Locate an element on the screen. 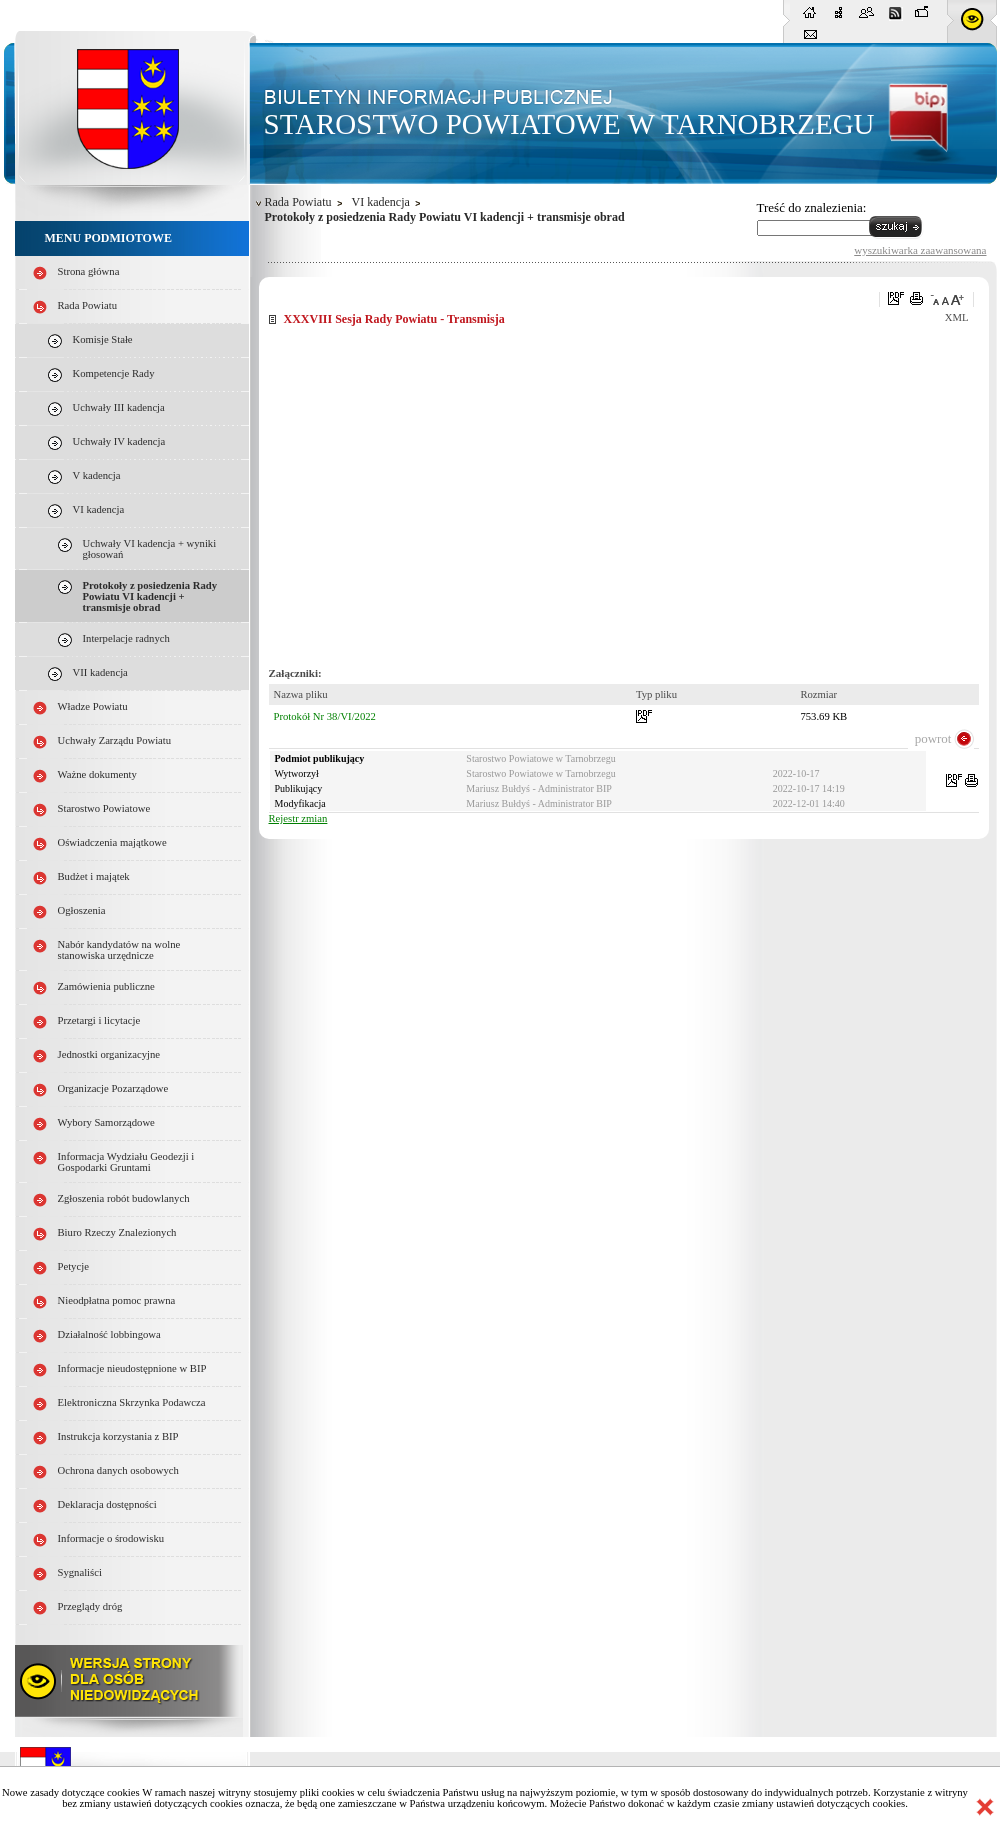 This screenshot has width=1000, height=1837. V kadencja is located at coordinates (97, 475).